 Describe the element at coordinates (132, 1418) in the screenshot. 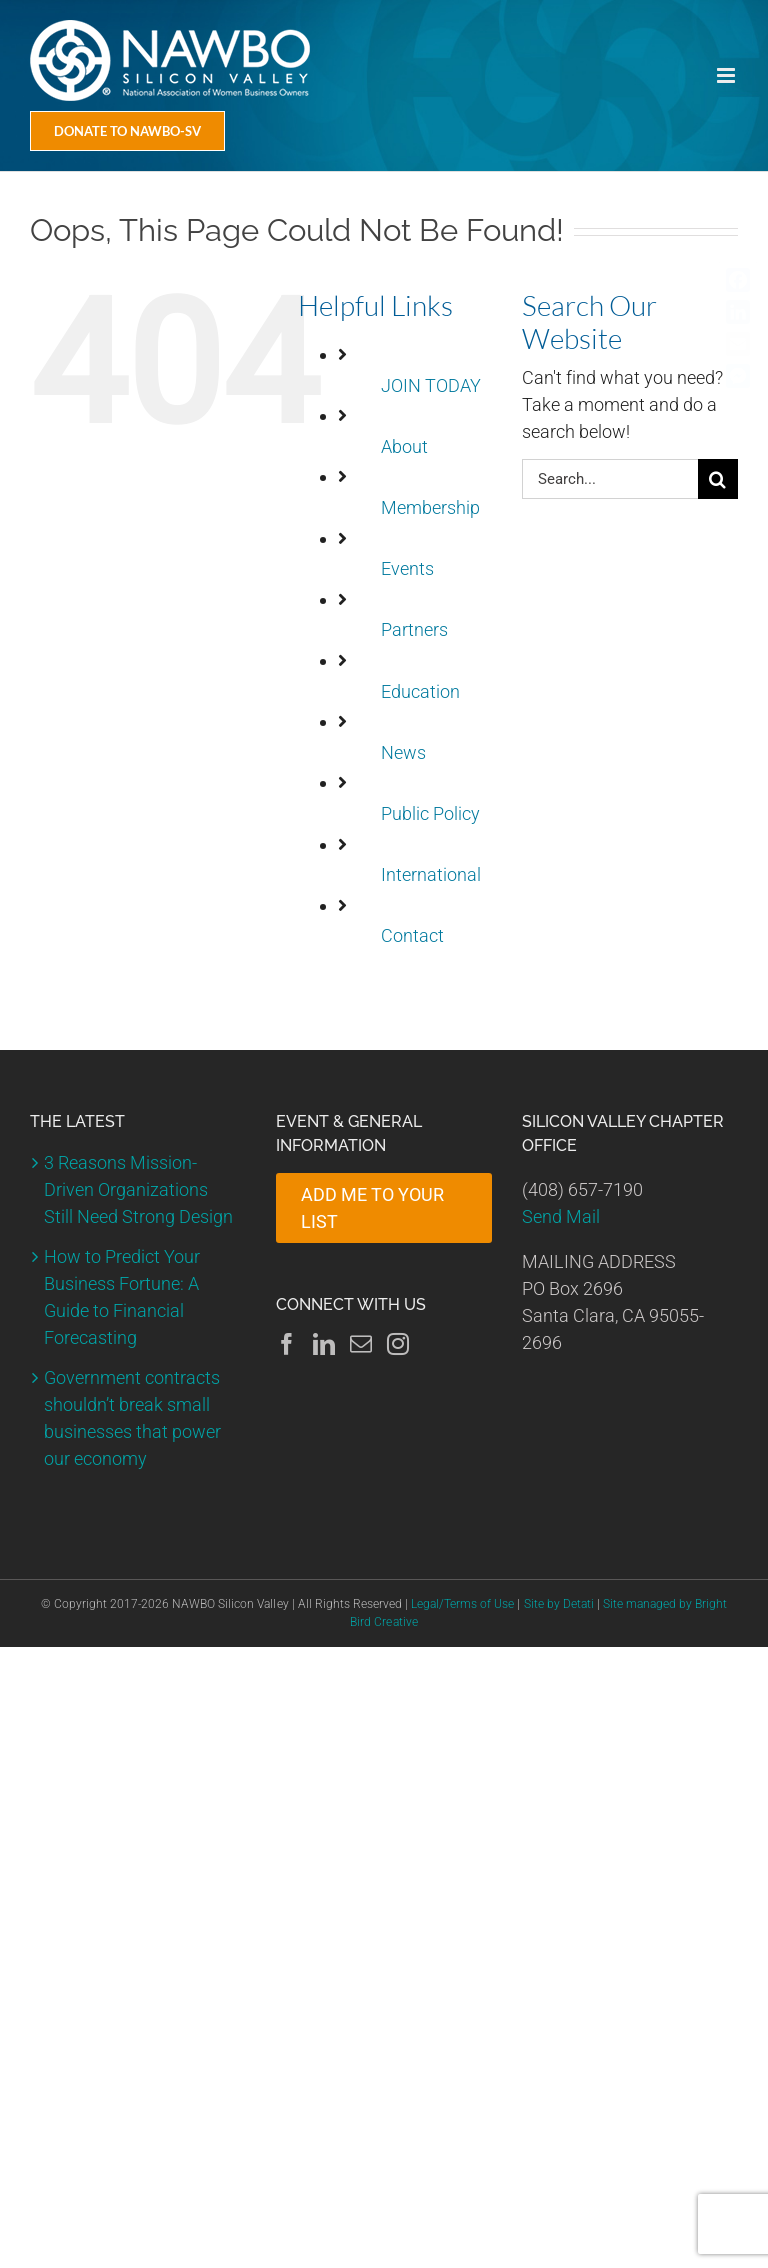

I see `Government contracts shouldn’t break small businesses that power our economy` at that location.